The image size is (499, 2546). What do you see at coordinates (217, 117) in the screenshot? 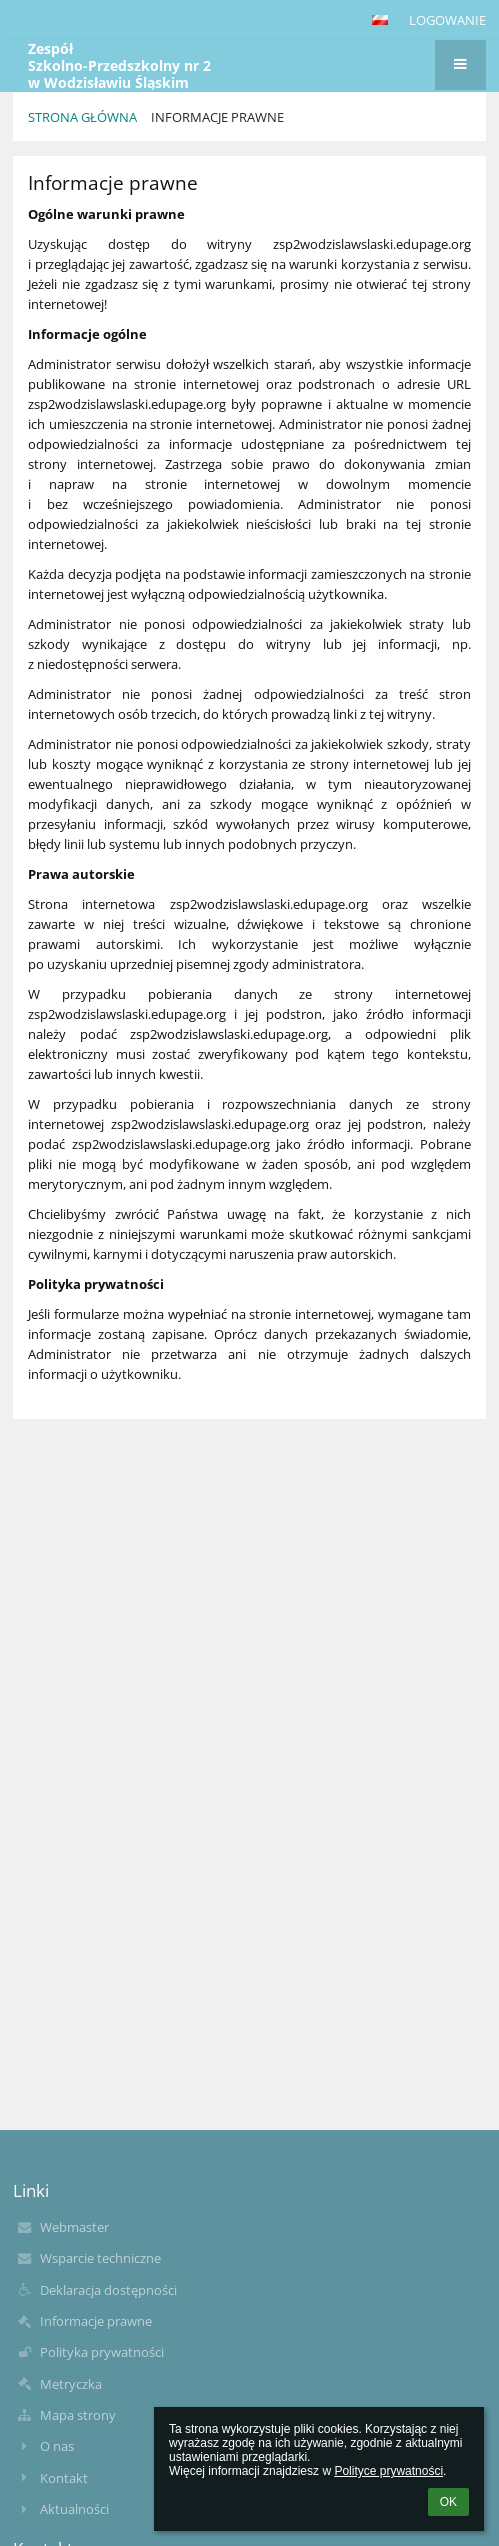
I see `Informacje prawne` at bounding box center [217, 117].